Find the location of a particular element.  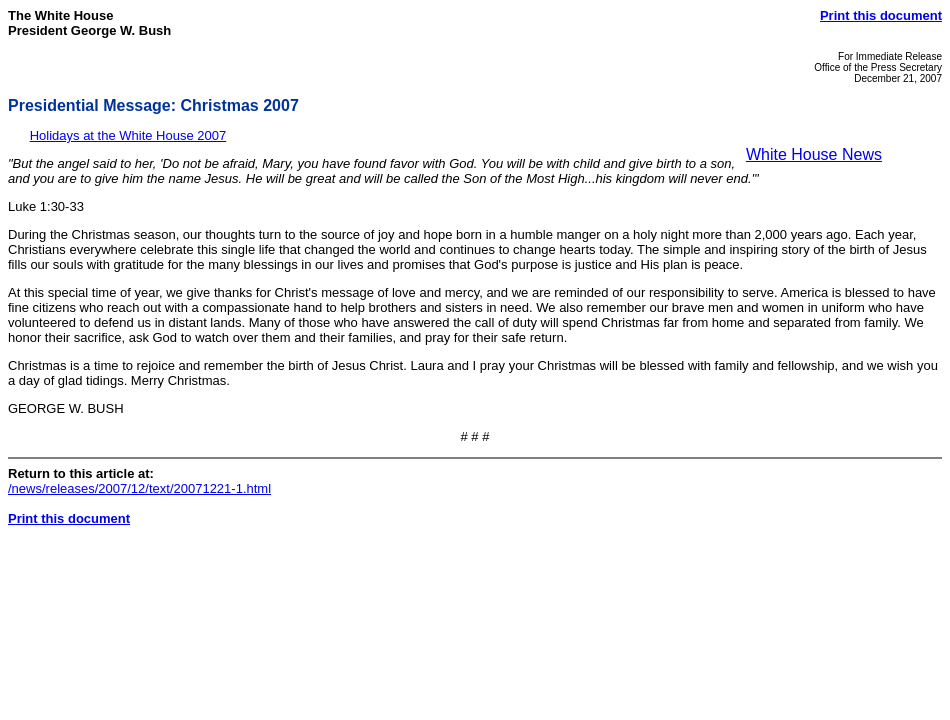

/news/releases/2007/12/text/20071221-1.html is located at coordinates (139, 488).